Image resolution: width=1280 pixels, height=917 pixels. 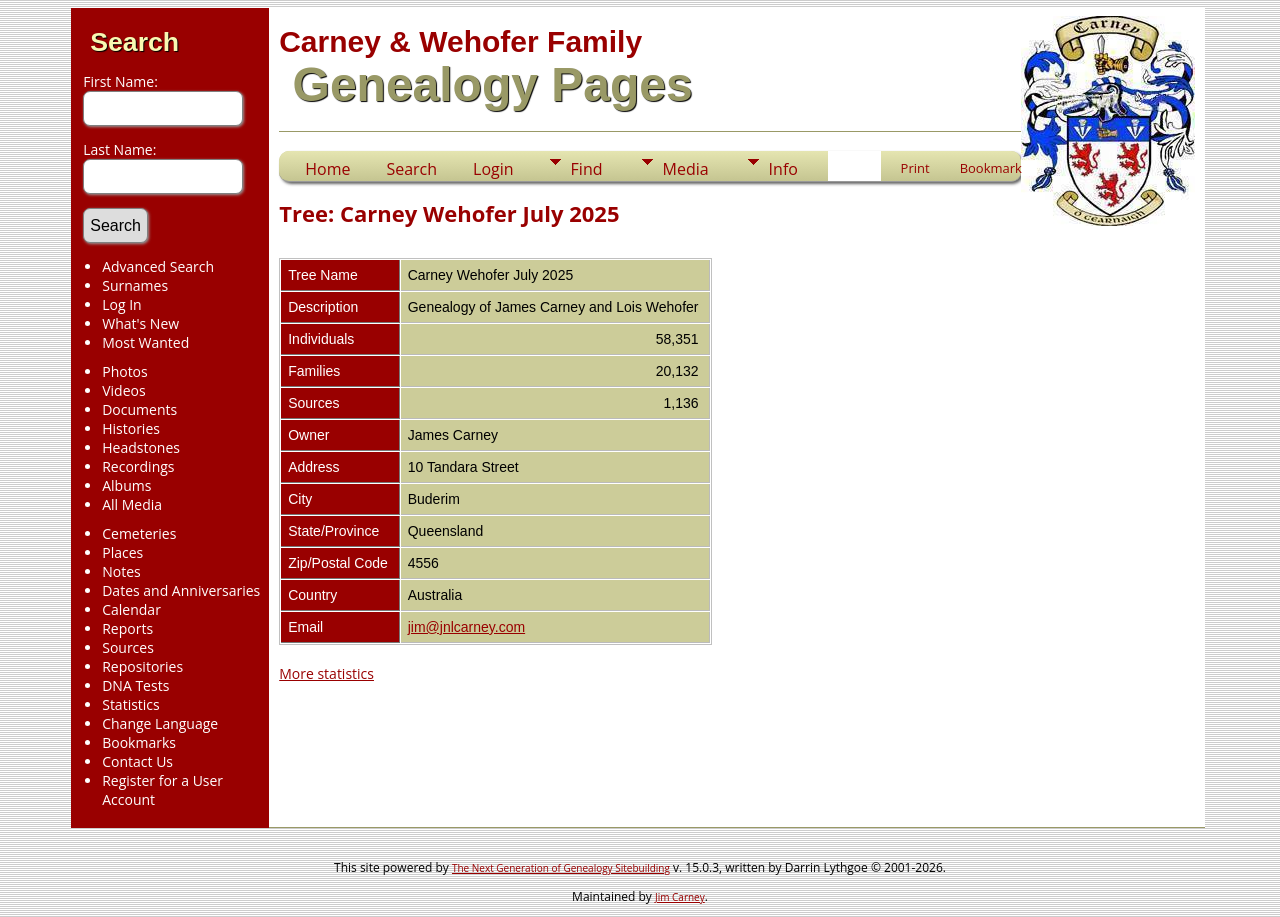 I want to click on Sources, so click(x=128, y=647).